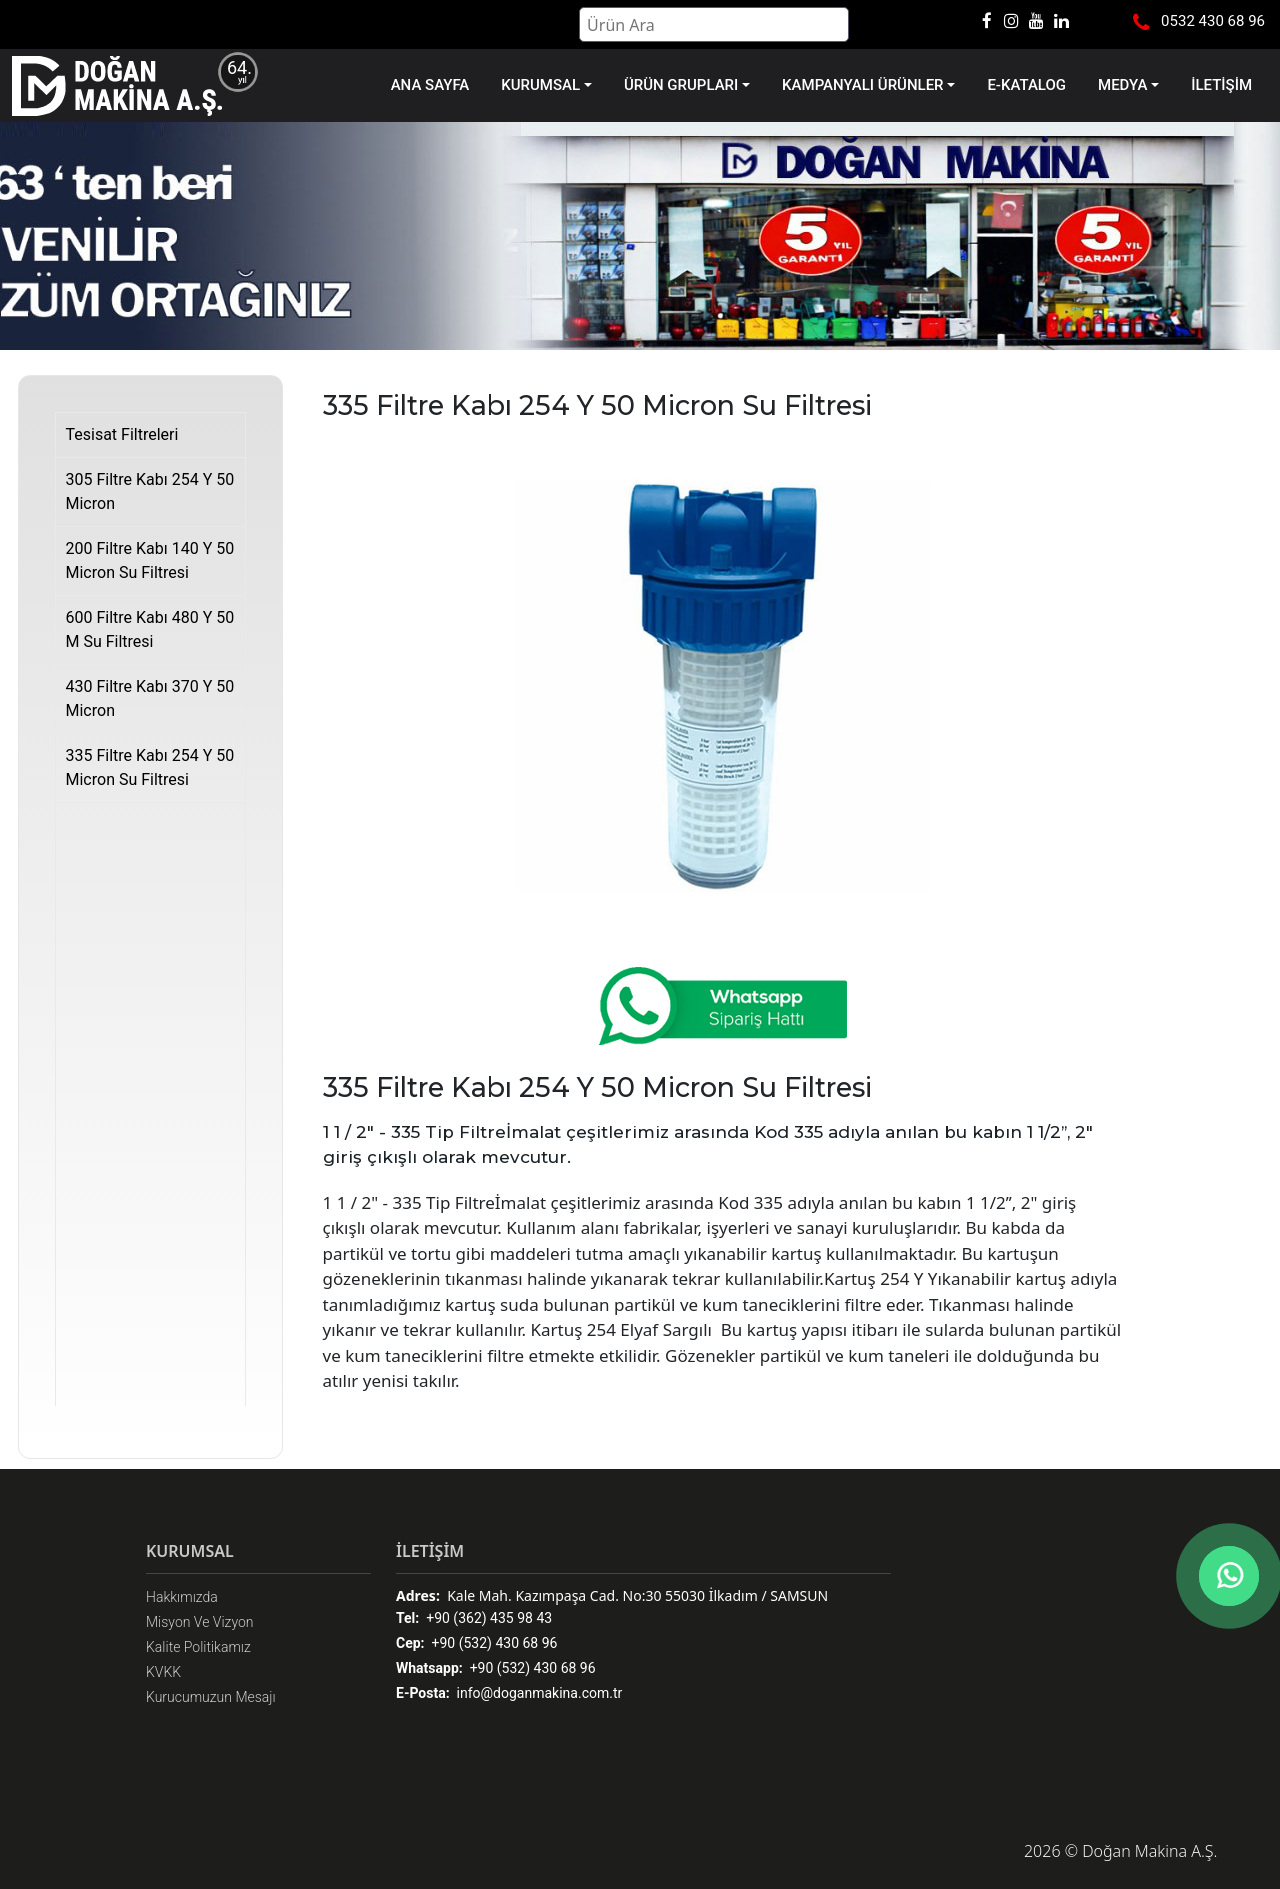 The height and width of the screenshot is (1889, 1280). What do you see at coordinates (150, 698) in the screenshot?
I see `430 Filtre Kabı 370 Y 50 Micron` at bounding box center [150, 698].